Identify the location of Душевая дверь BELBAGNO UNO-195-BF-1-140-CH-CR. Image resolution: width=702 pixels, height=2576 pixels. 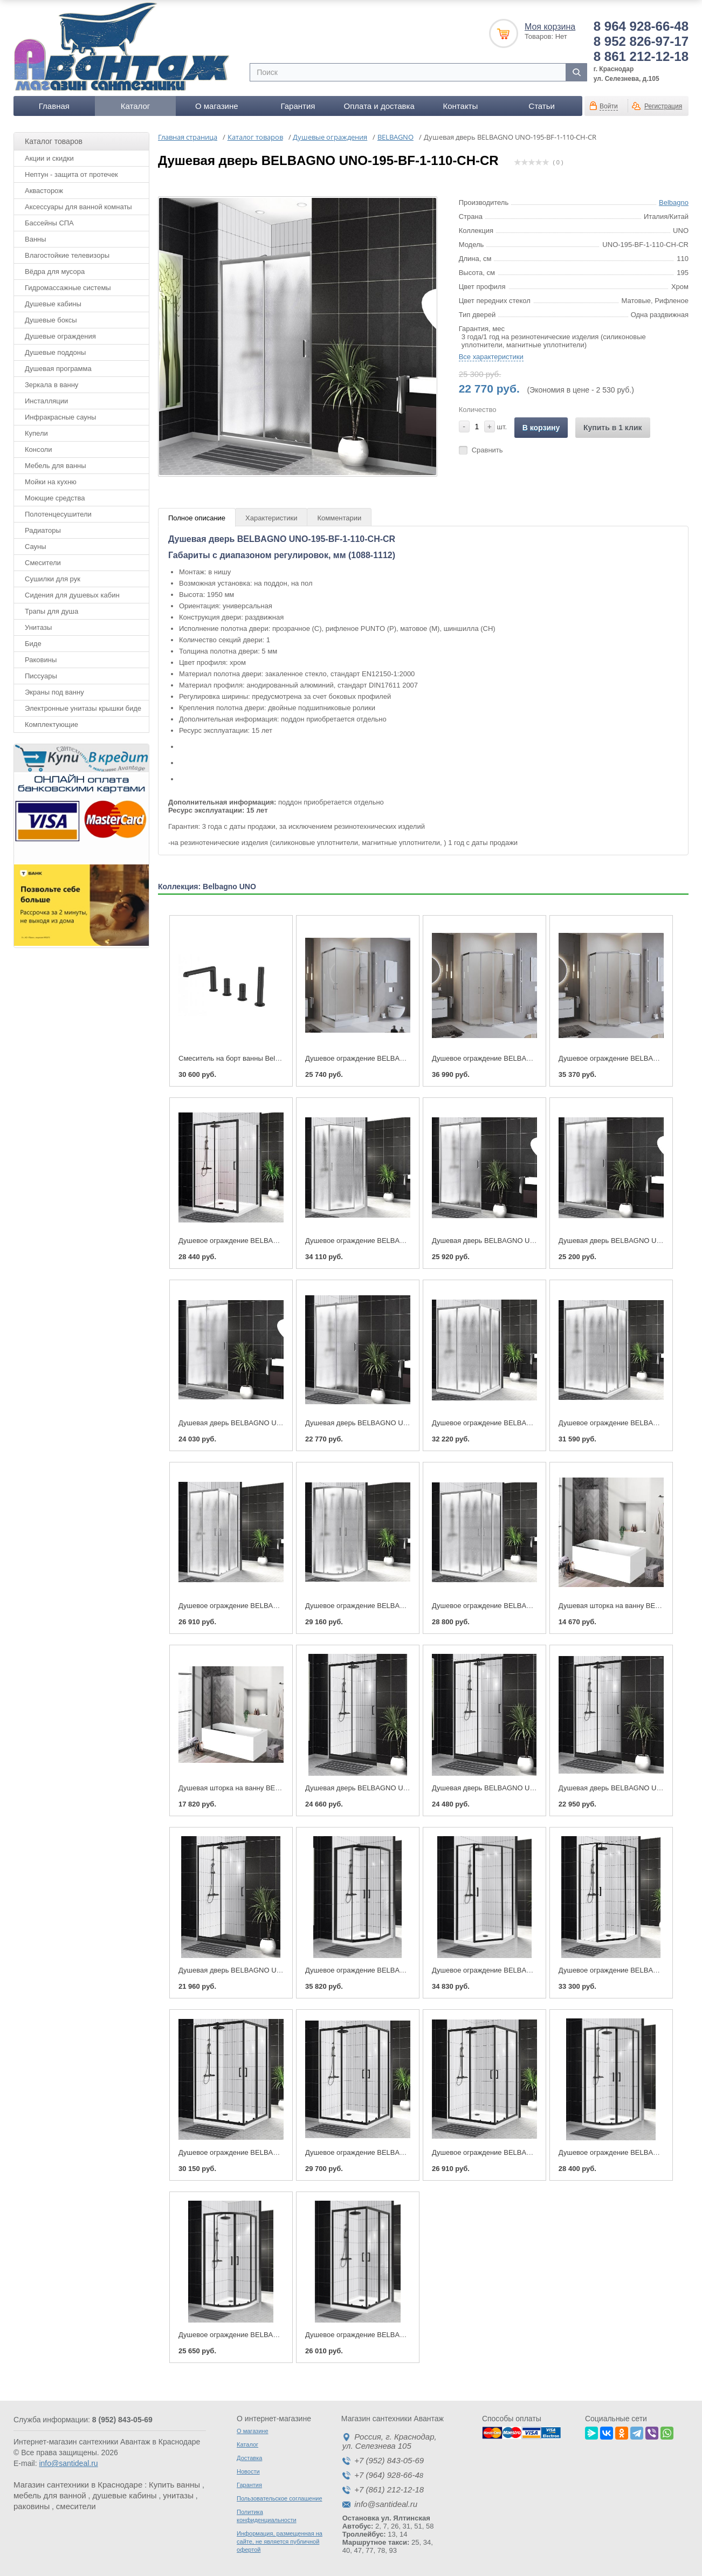
(521, 1241).